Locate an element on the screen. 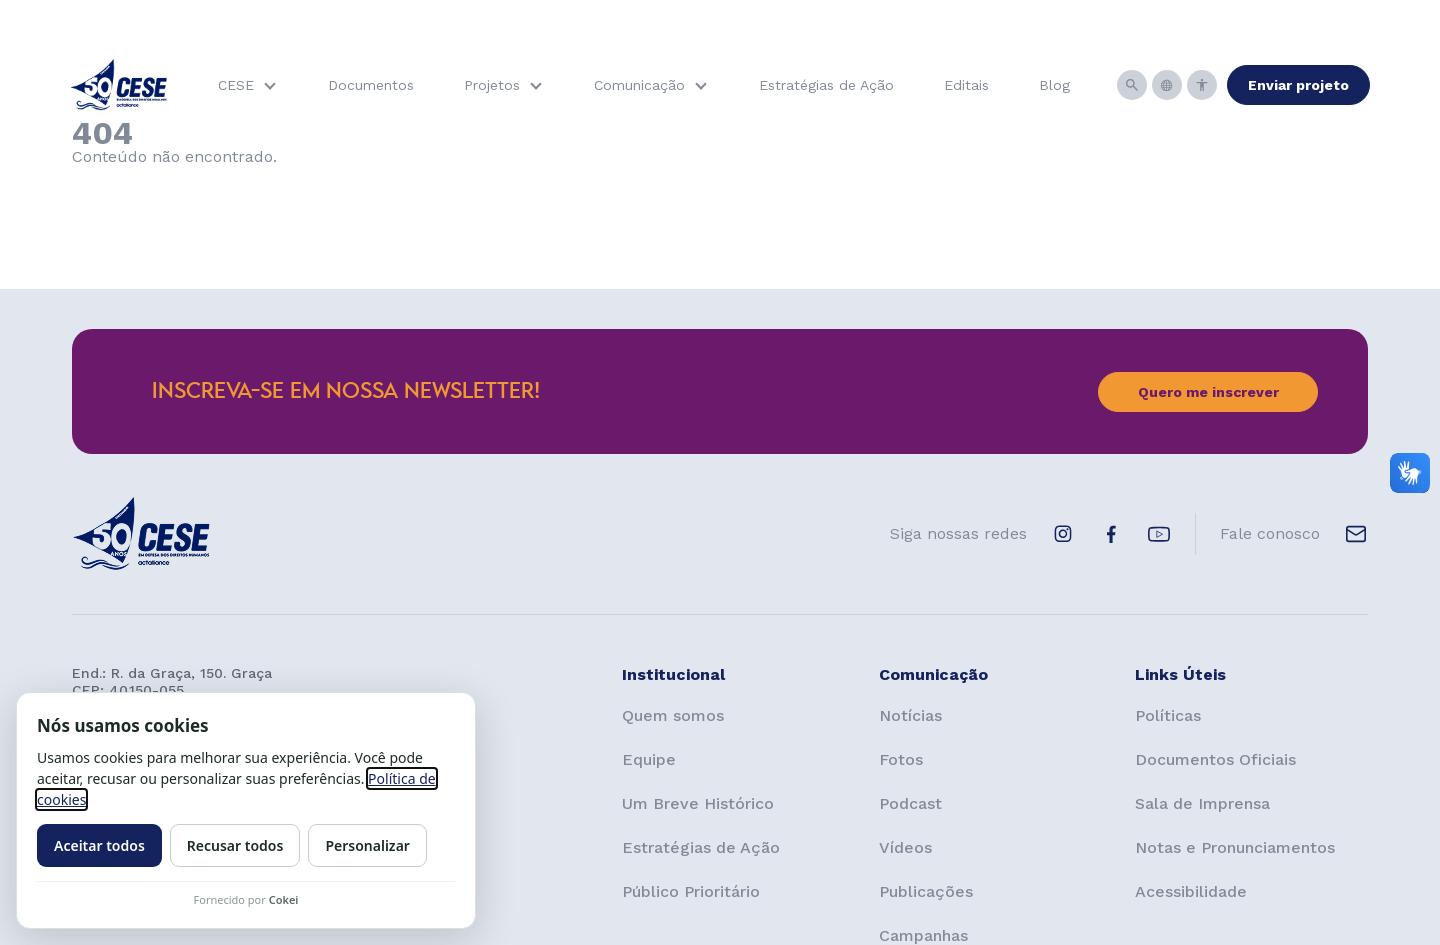 Image resolution: width=1440 pixels, height=945 pixels. Estratégias de Ação is located at coordinates (826, 85).